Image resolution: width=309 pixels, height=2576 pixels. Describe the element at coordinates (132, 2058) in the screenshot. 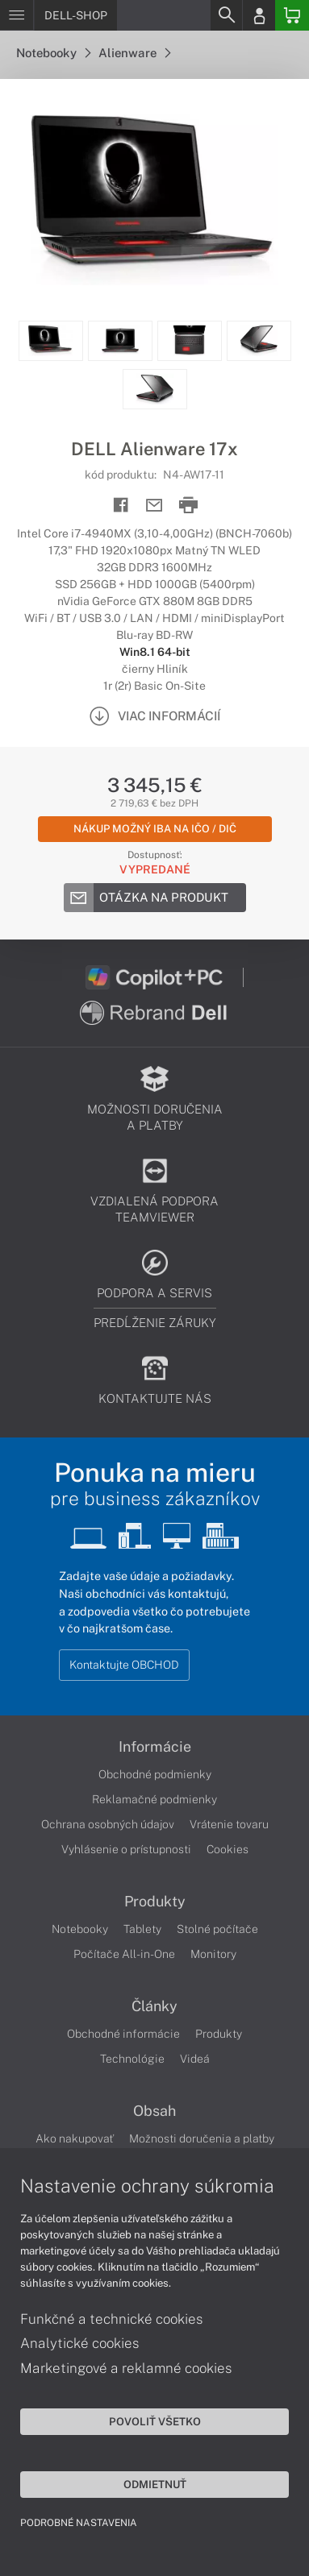

I see `Technológie` at that location.